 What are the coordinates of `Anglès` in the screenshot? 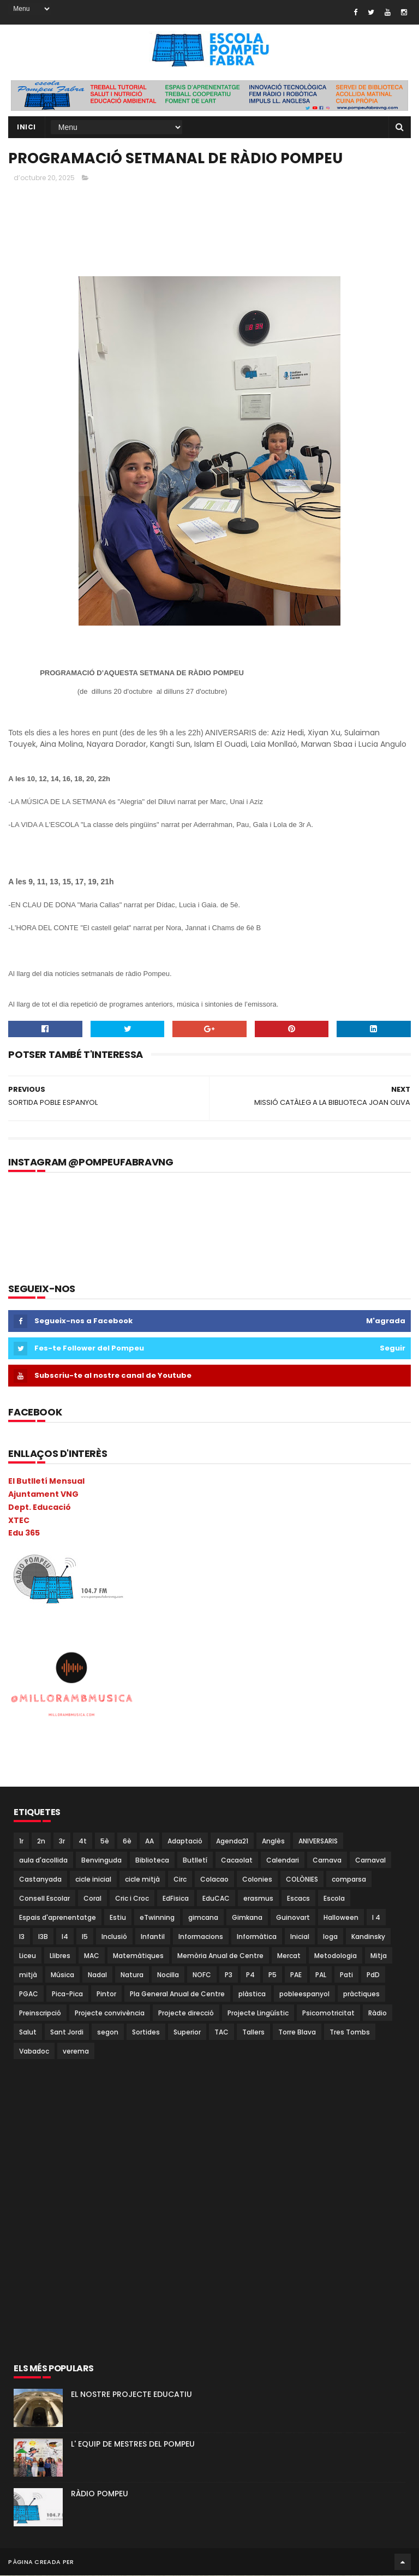 It's located at (273, 1841).